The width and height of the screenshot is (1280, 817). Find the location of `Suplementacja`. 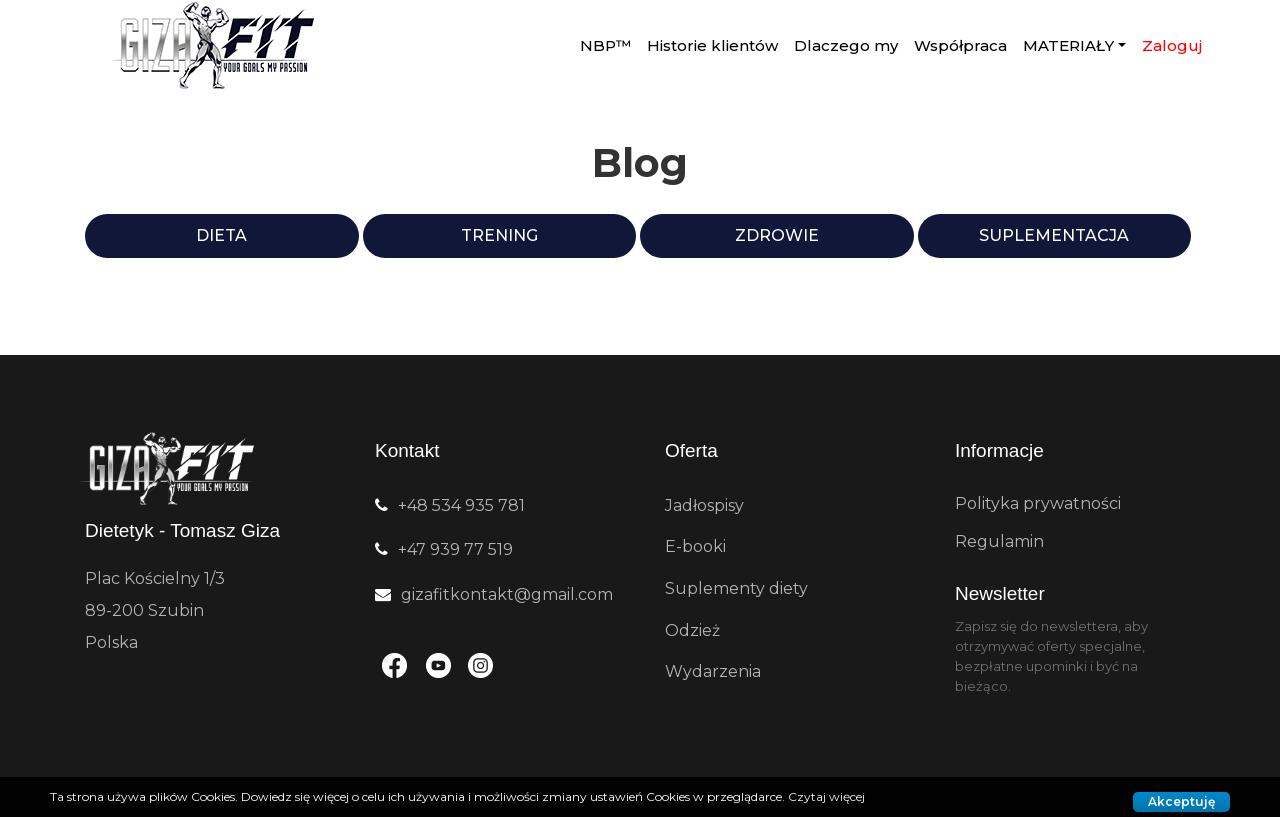

Suplementacja is located at coordinates (1054, 235).